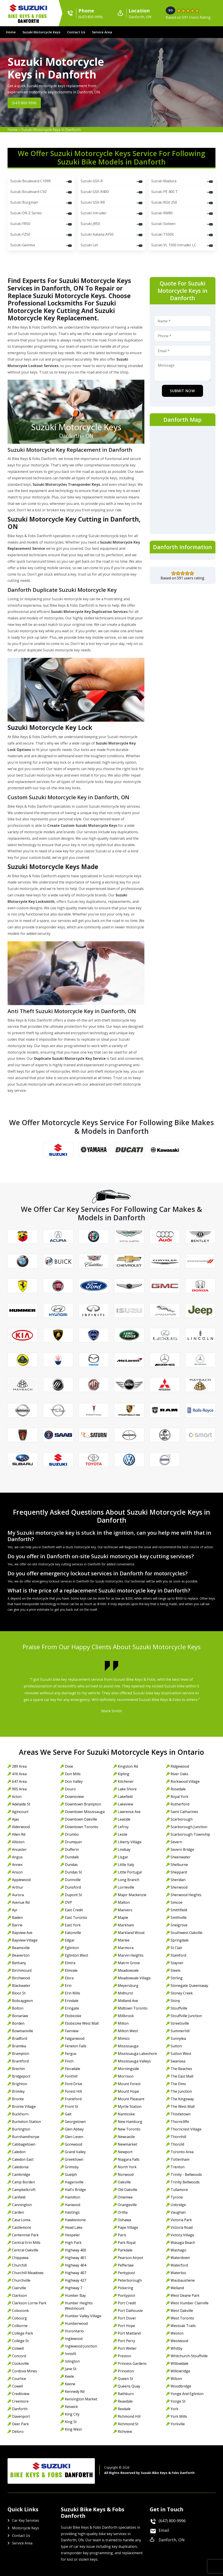 This screenshot has width=223, height=2576. Describe the element at coordinates (182, 2227) in the screenshot. I see `Victoria Road` at that location.